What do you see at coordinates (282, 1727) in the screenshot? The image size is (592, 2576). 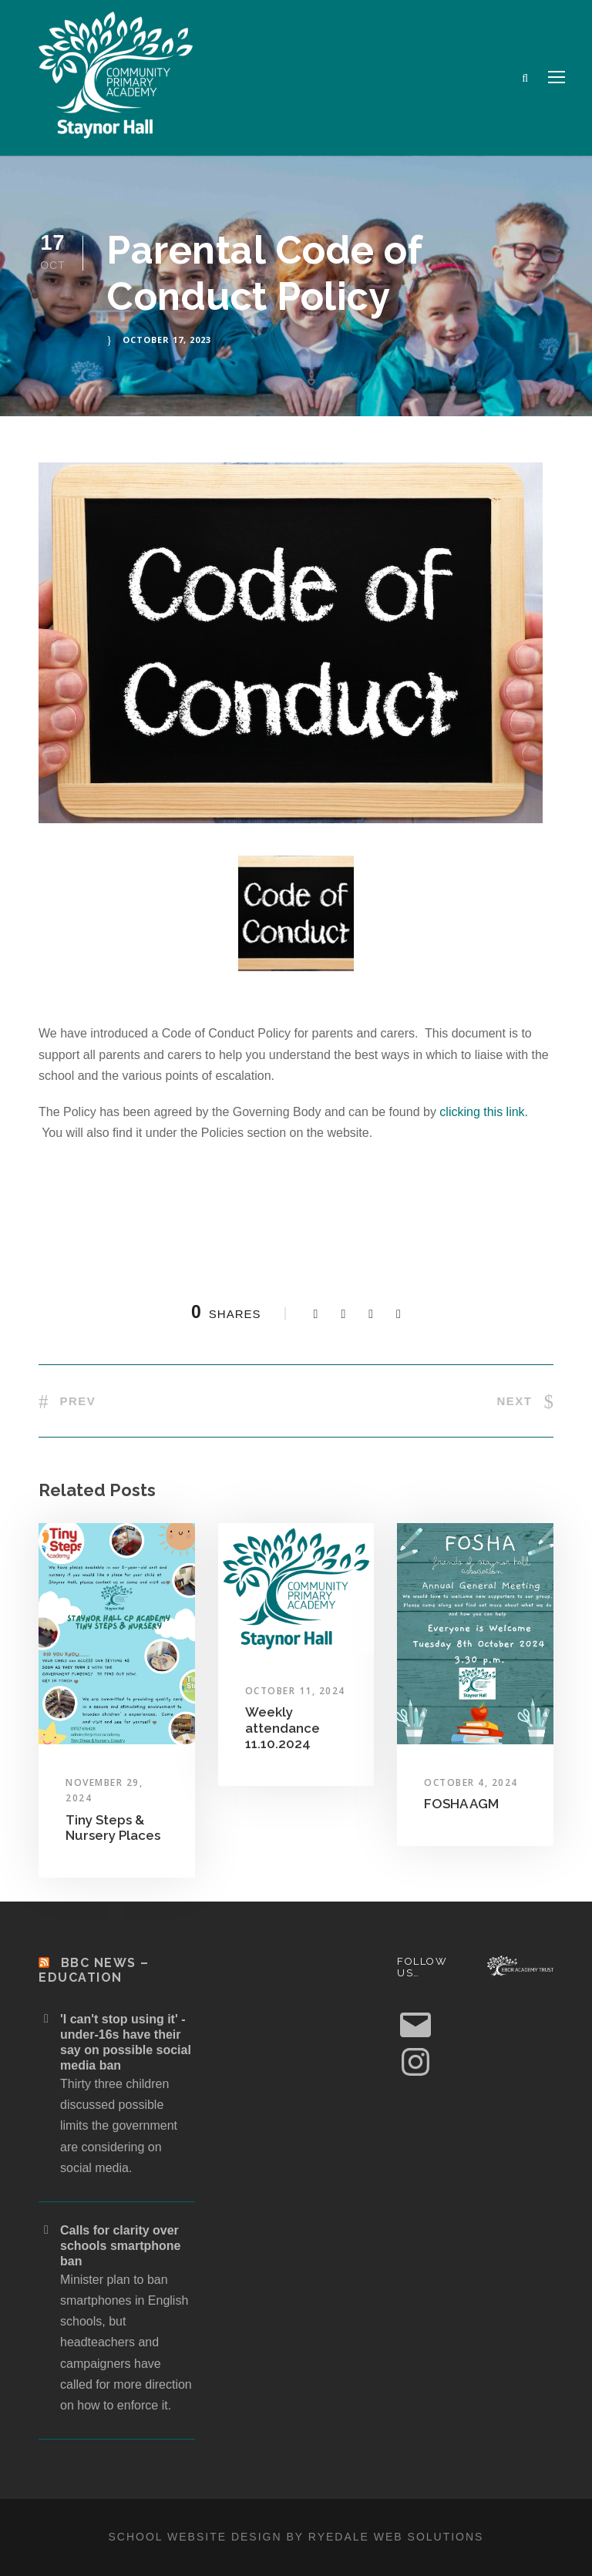 I see `Weekly attendance 11.10.2024` at bounding box center [282, 1727].